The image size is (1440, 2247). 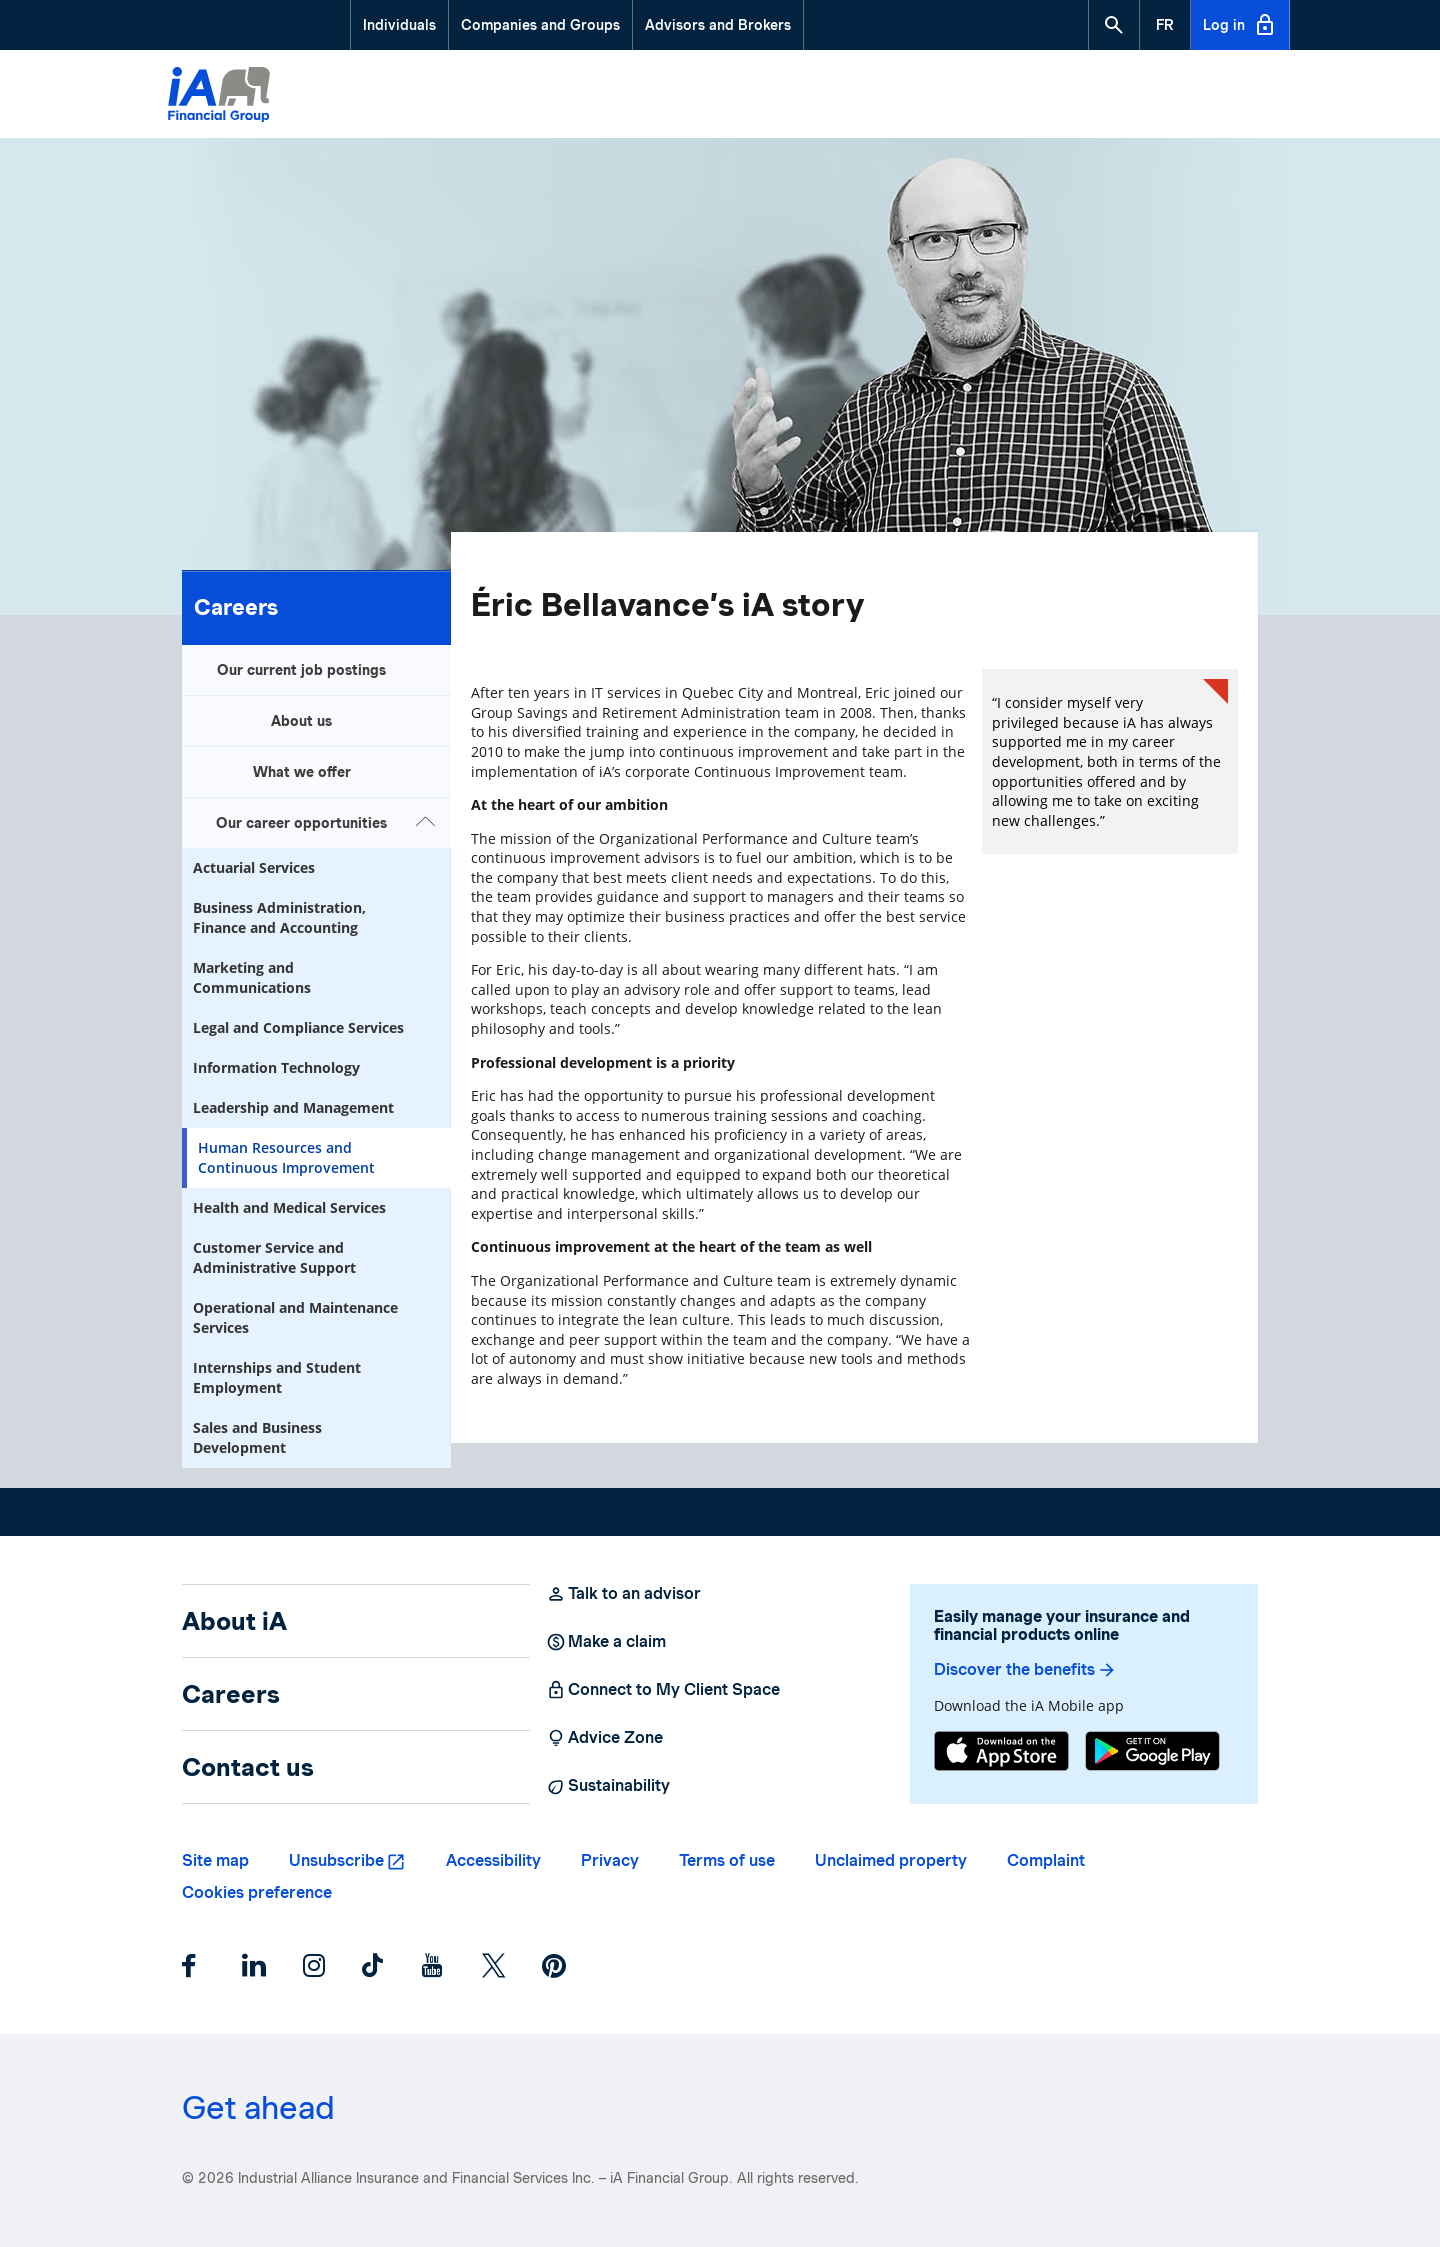 What do you see at coordinates (1001, 1753) in the screenshot?
I see `[App Store]` at bounding box center [1001, 1753].